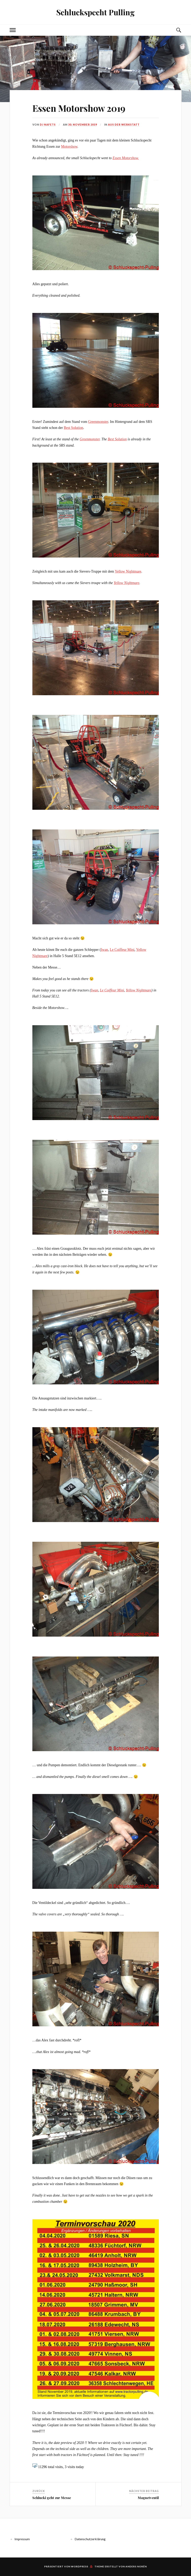 The height and width of the screenshot is (2576, 191). What do you see at coordinates (124, 124) in the screenshot?
I see `Aus der Werkstatt` at bounding box center [124, 124].